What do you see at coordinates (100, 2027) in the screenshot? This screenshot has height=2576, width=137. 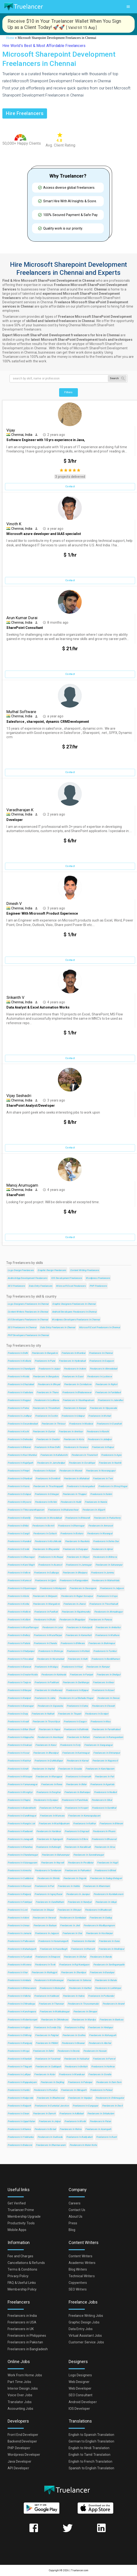 I see `Freelancers in Hindupur` at bounding box center [100, 2027].